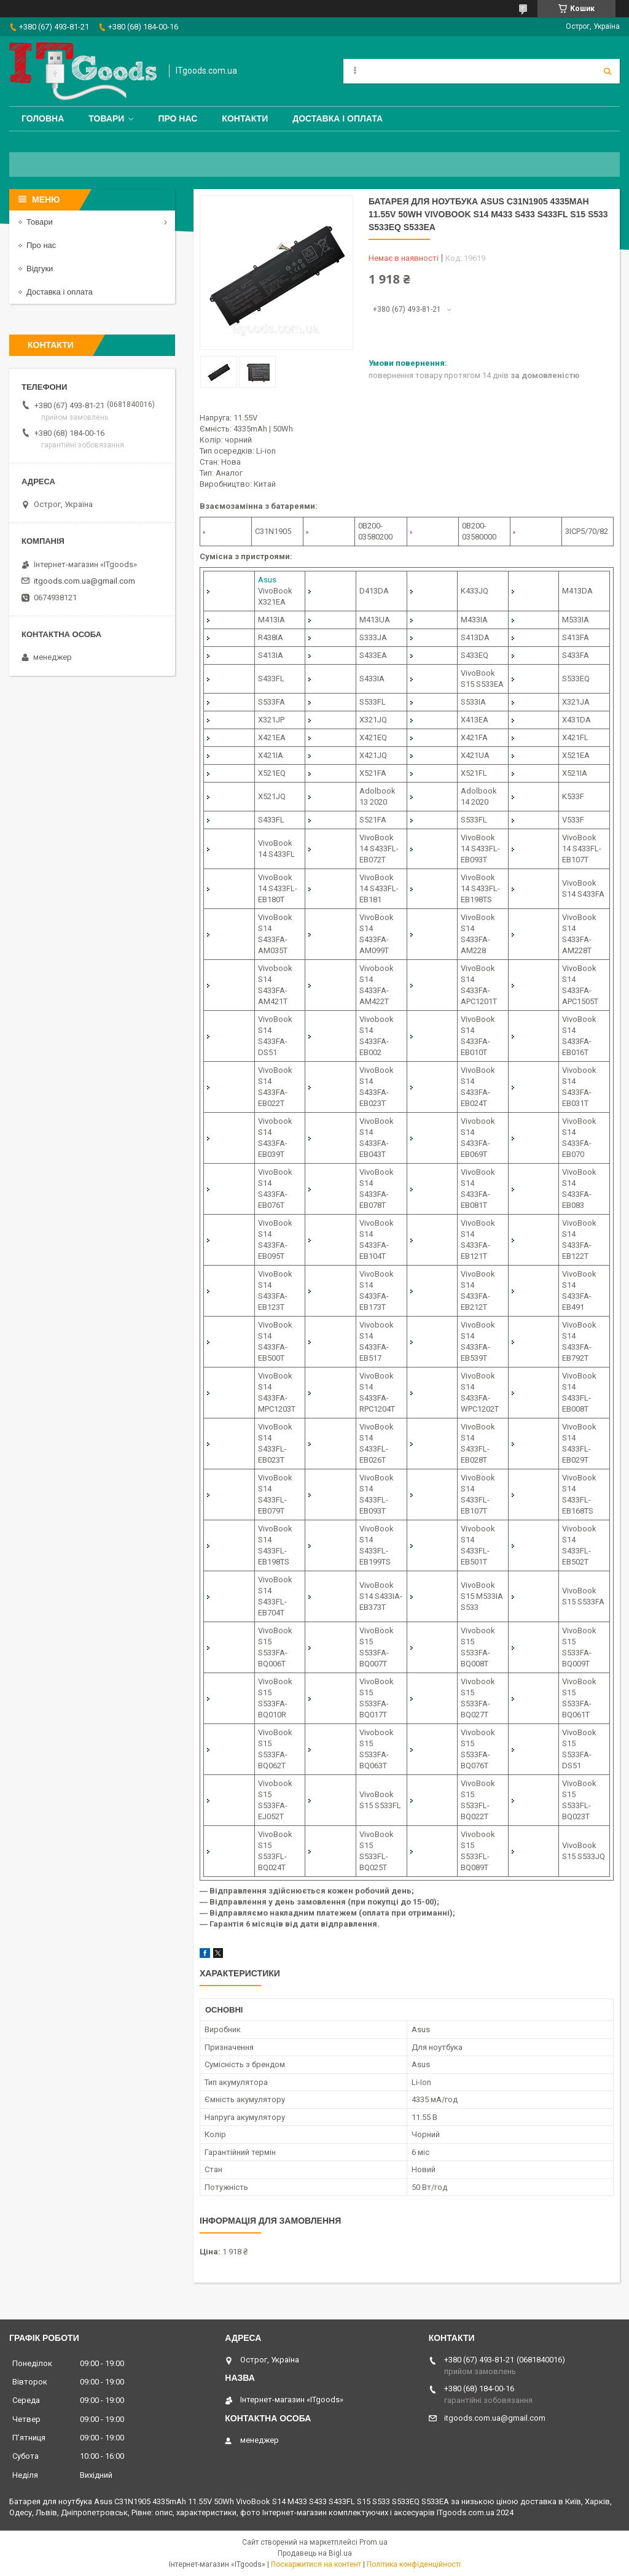 The height and width of the screenshot is (2576, 629). What do you see at coordinates (316, 2564) in the screenshot?
I see `Поскаржитися на контент` at bounding box center [316, 2564].